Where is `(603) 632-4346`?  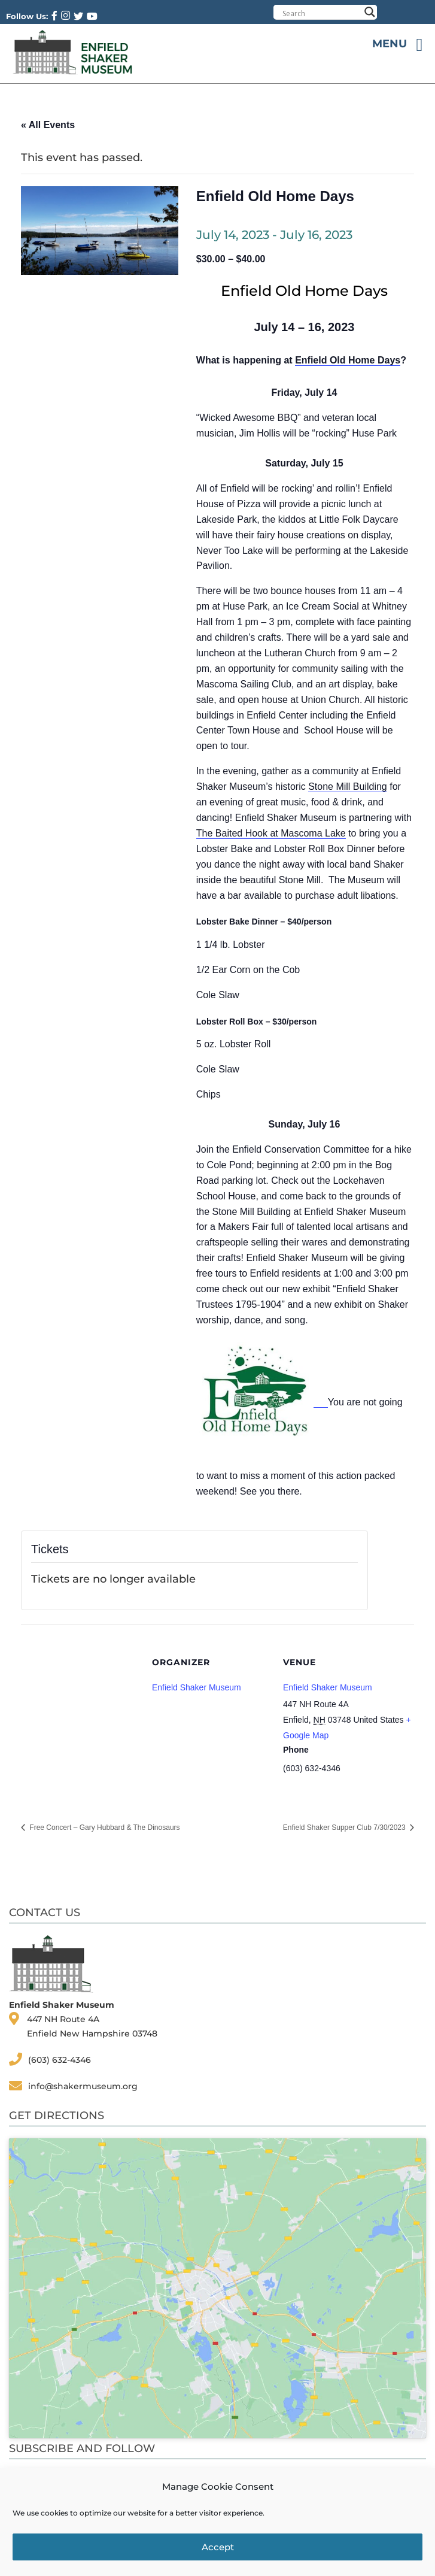 (603) 632-4346 is located at coordinates (59, 2059).